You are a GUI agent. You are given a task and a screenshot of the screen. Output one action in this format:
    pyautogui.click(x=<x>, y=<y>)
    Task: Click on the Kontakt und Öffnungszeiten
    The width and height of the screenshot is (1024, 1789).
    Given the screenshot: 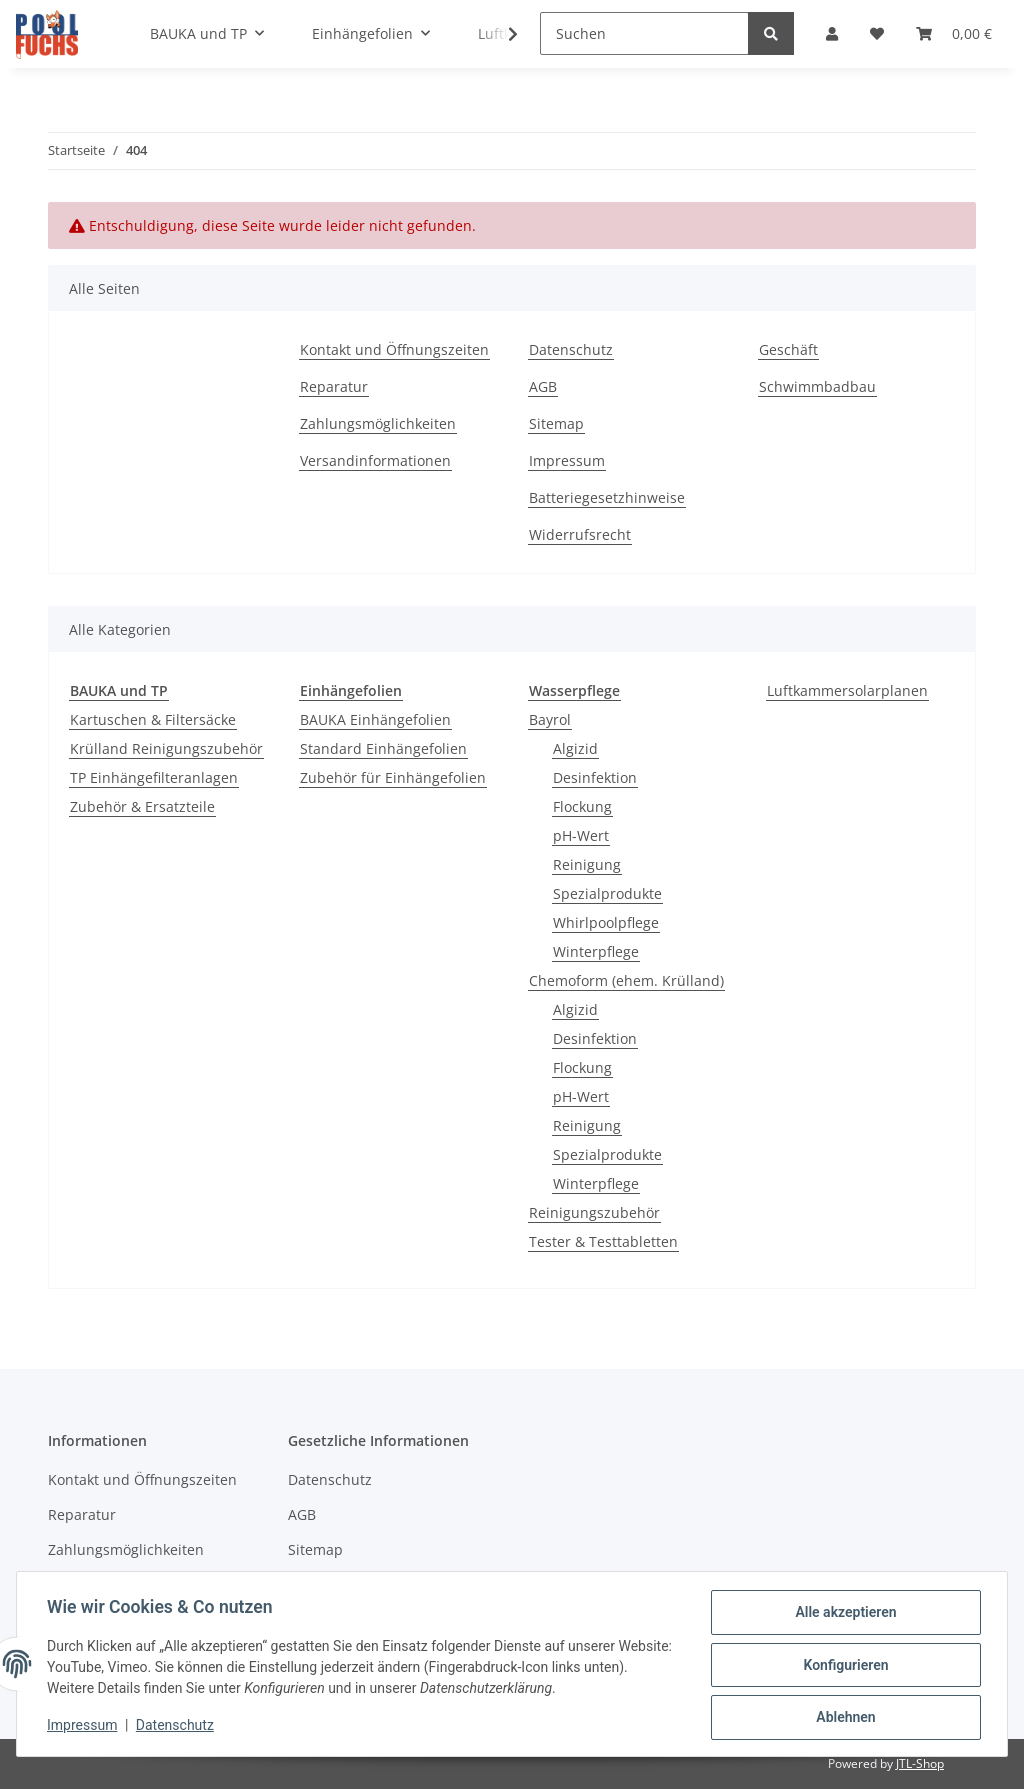 What is the action you would take?
    pyautogui.click(x=394, y=349)
    